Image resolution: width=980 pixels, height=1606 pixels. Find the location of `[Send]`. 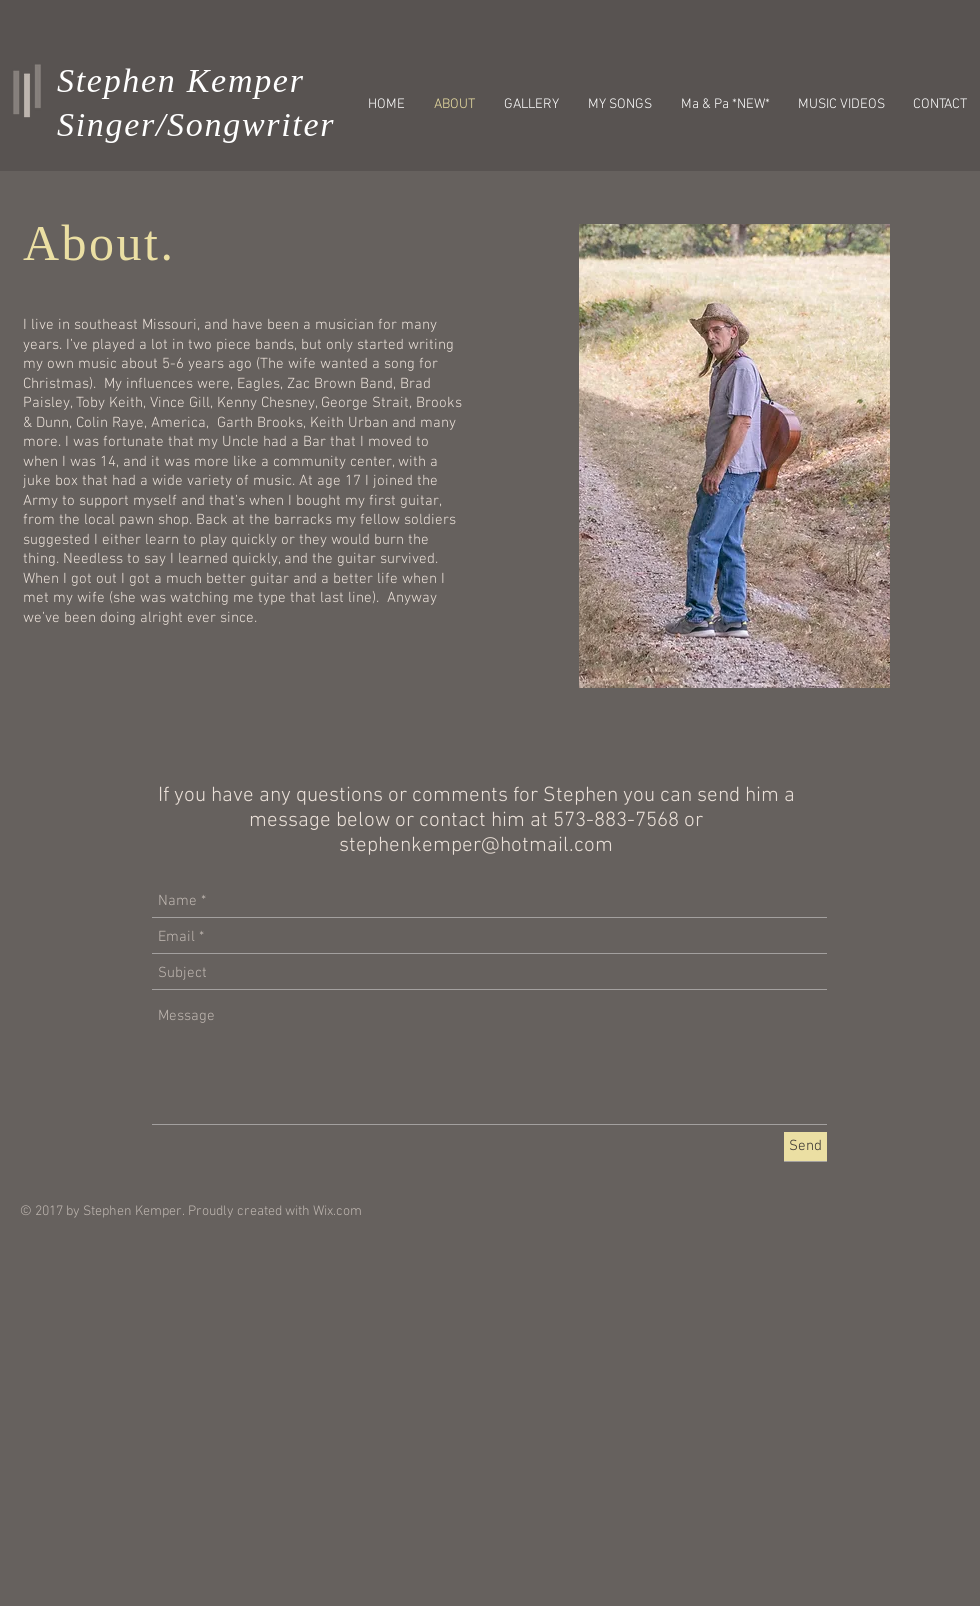

[Send] is located at coordinates (805, 1146).